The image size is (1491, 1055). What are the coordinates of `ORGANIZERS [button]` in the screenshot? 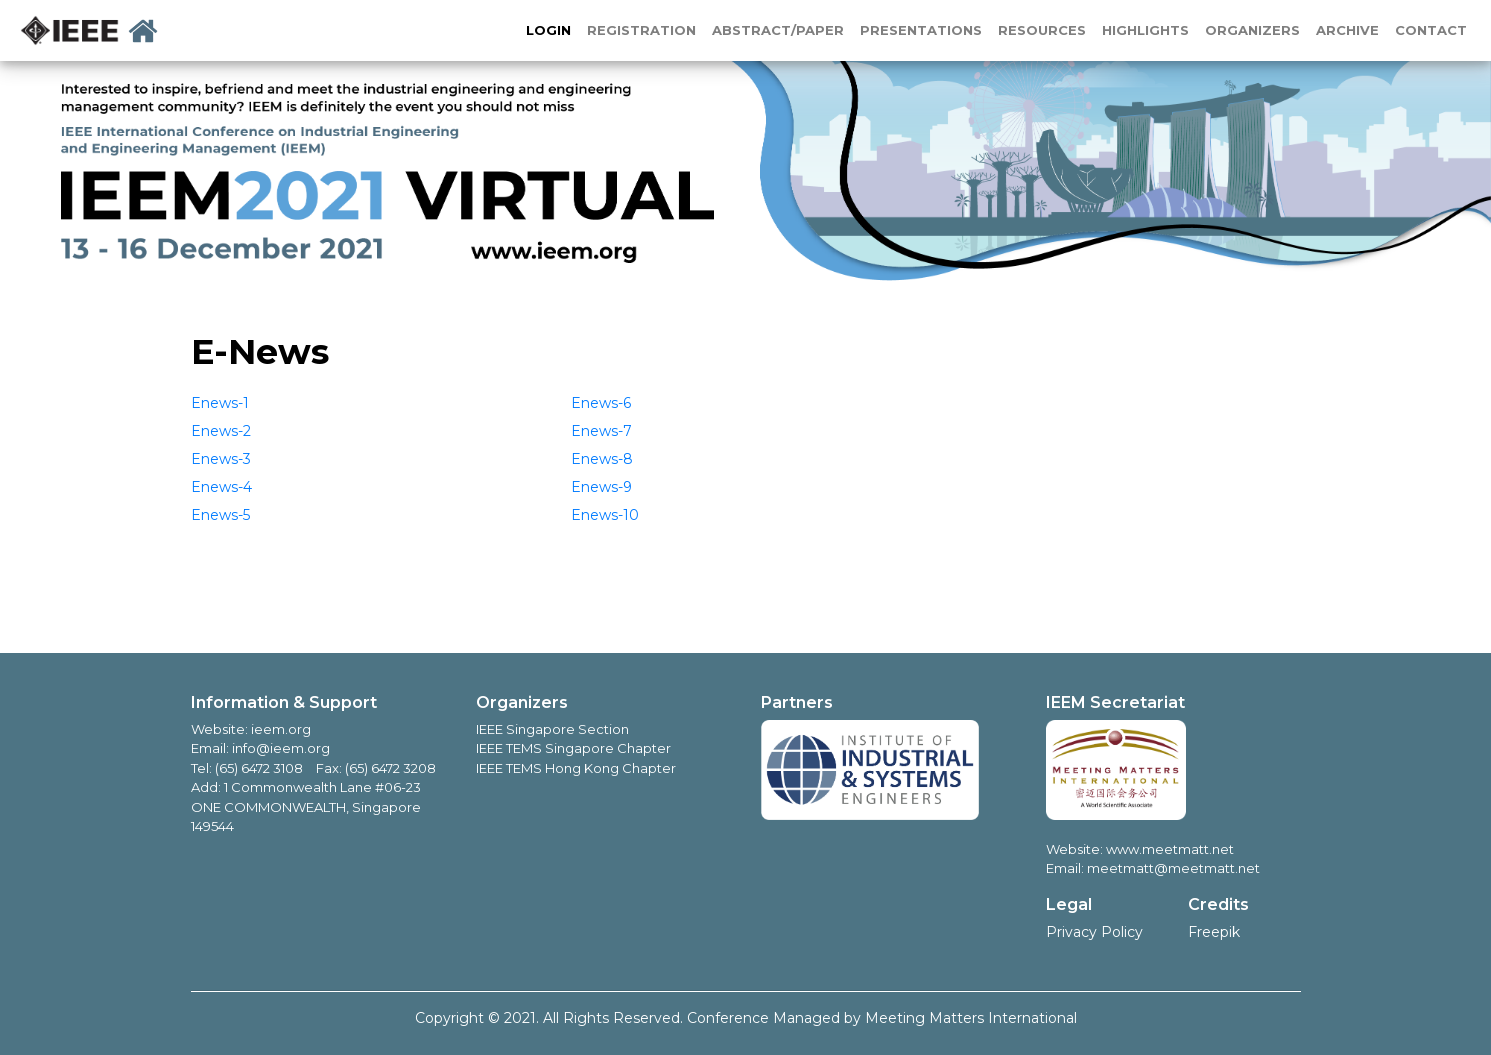 It's located at (1252, 30).